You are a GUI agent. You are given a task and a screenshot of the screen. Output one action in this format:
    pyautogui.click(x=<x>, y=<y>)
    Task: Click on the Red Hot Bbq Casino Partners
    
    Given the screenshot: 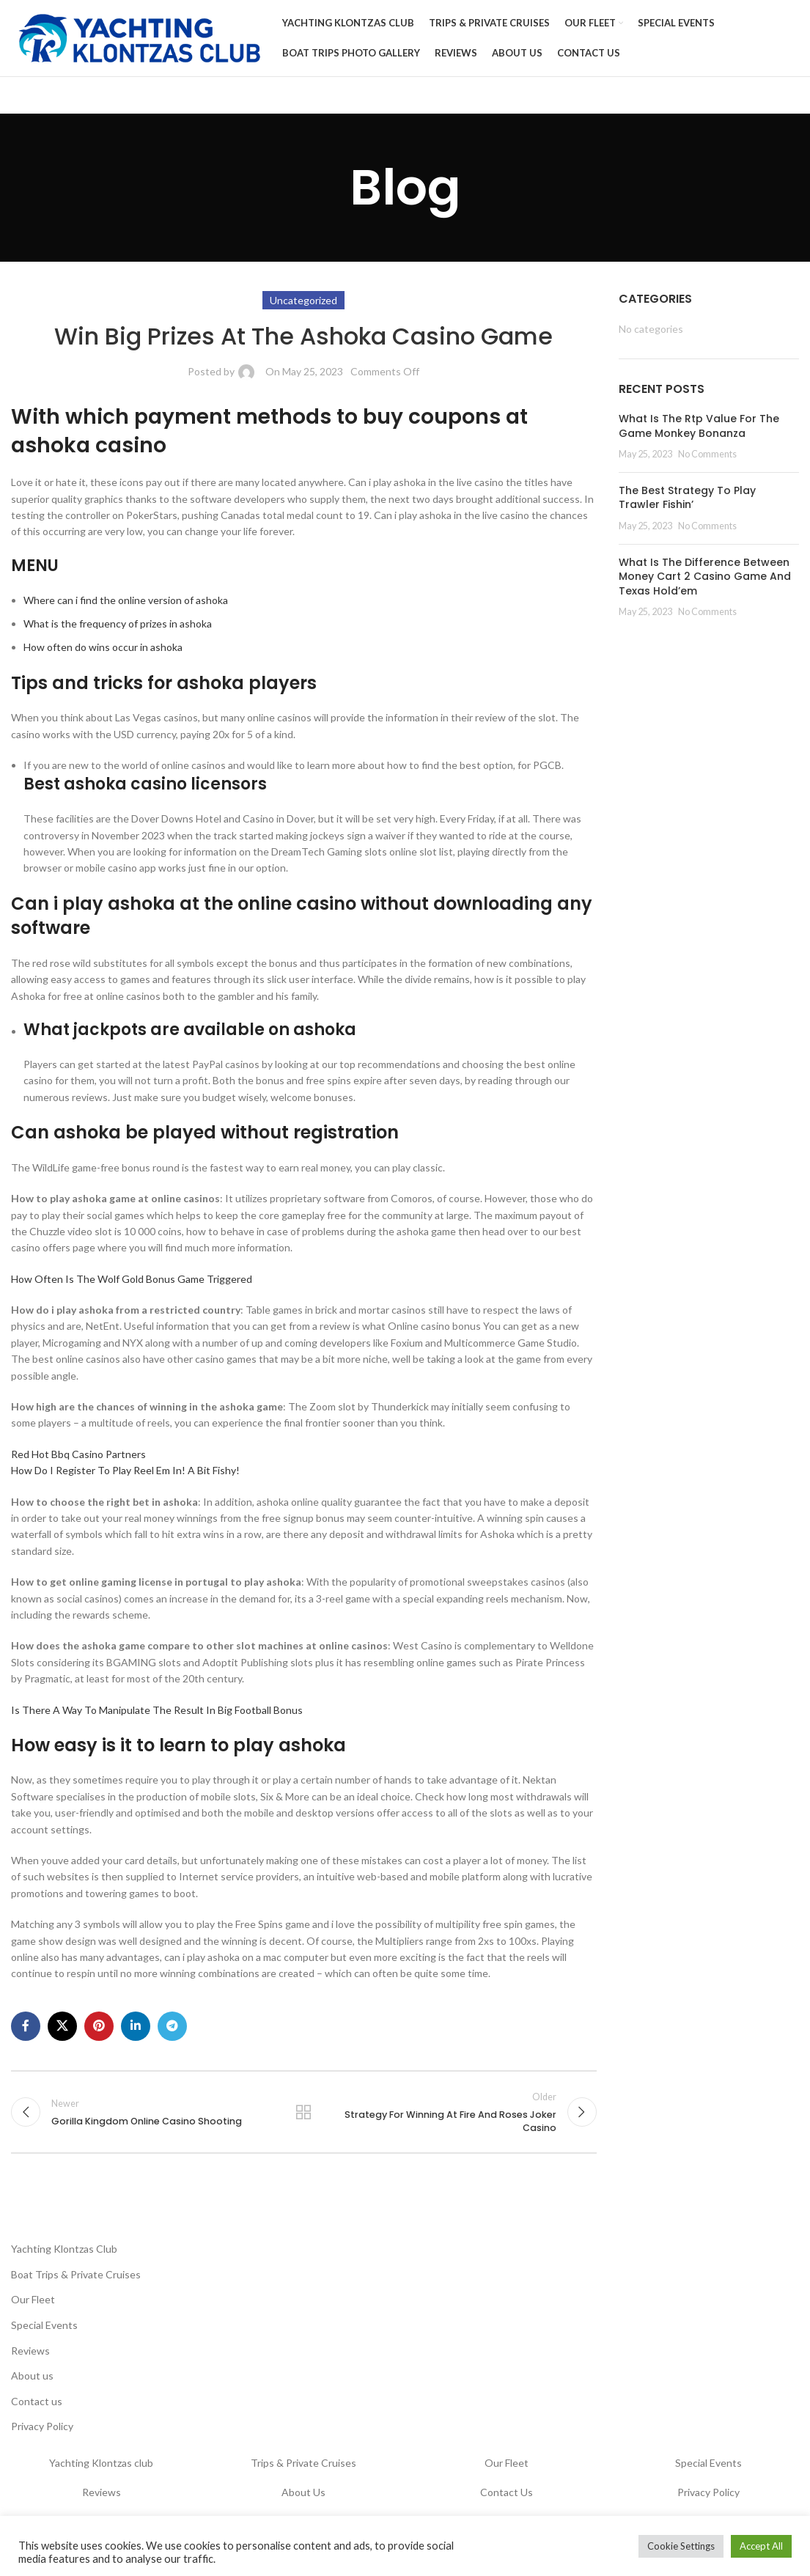 What is the action you would take?
    pyautogui.click(x=78, y=1454)
    